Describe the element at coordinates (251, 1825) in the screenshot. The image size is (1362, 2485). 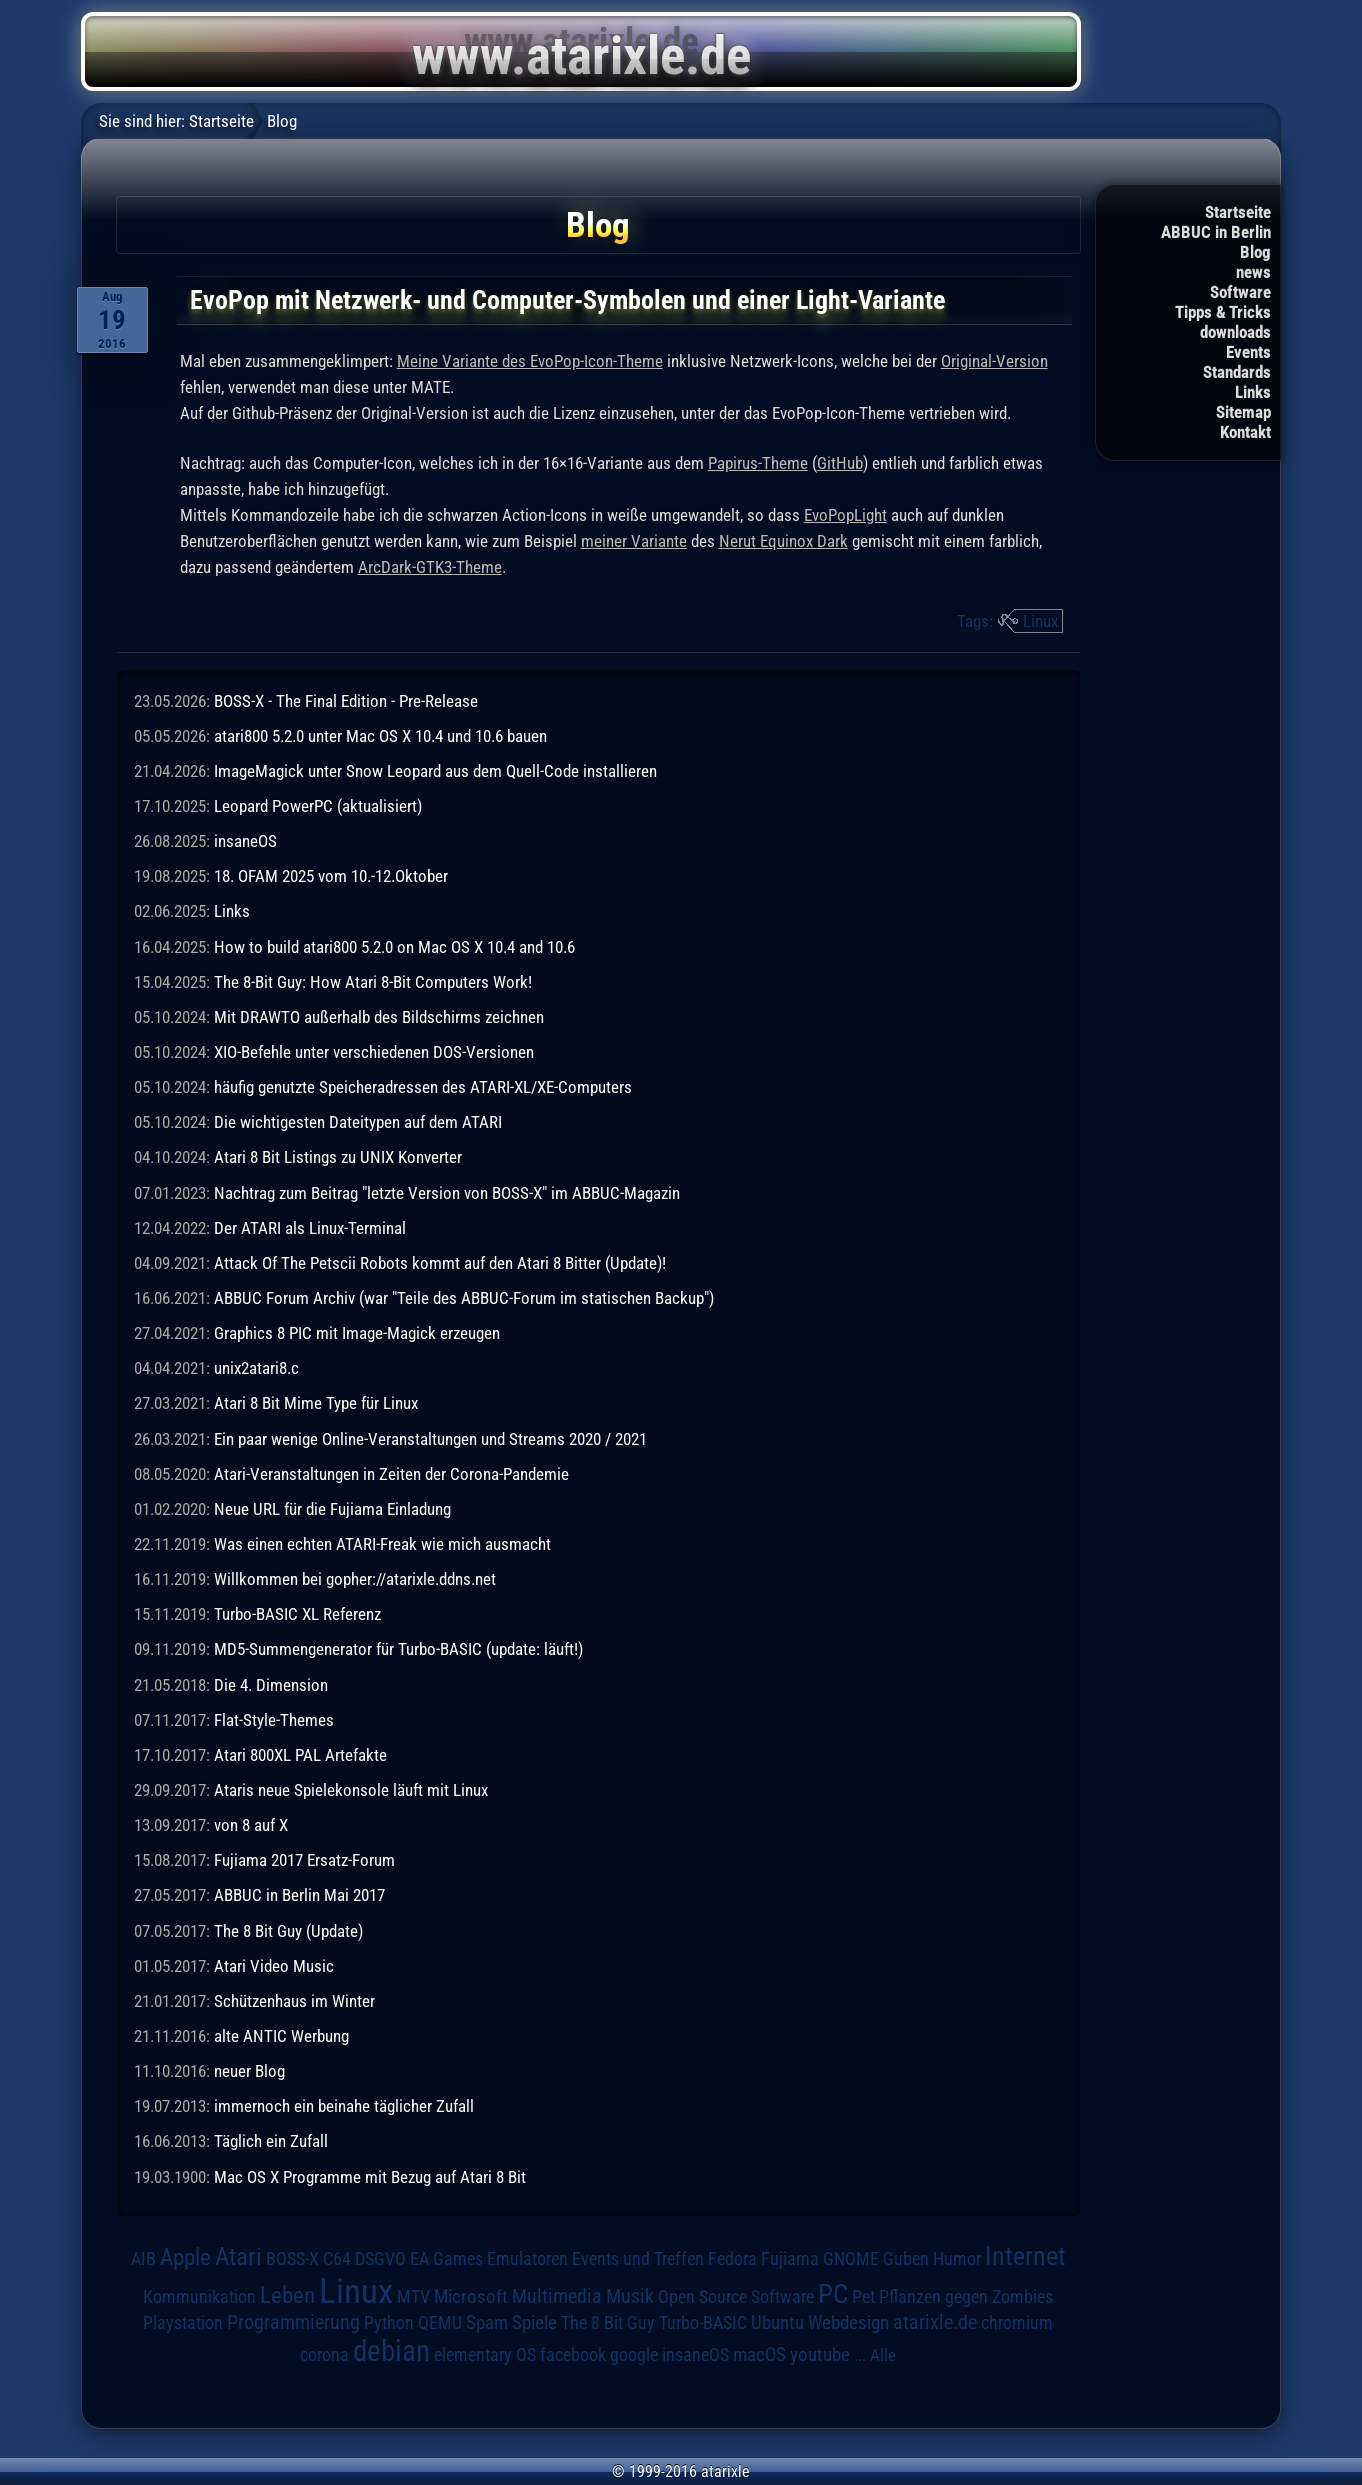
I see `von 8 auf X` at that location.